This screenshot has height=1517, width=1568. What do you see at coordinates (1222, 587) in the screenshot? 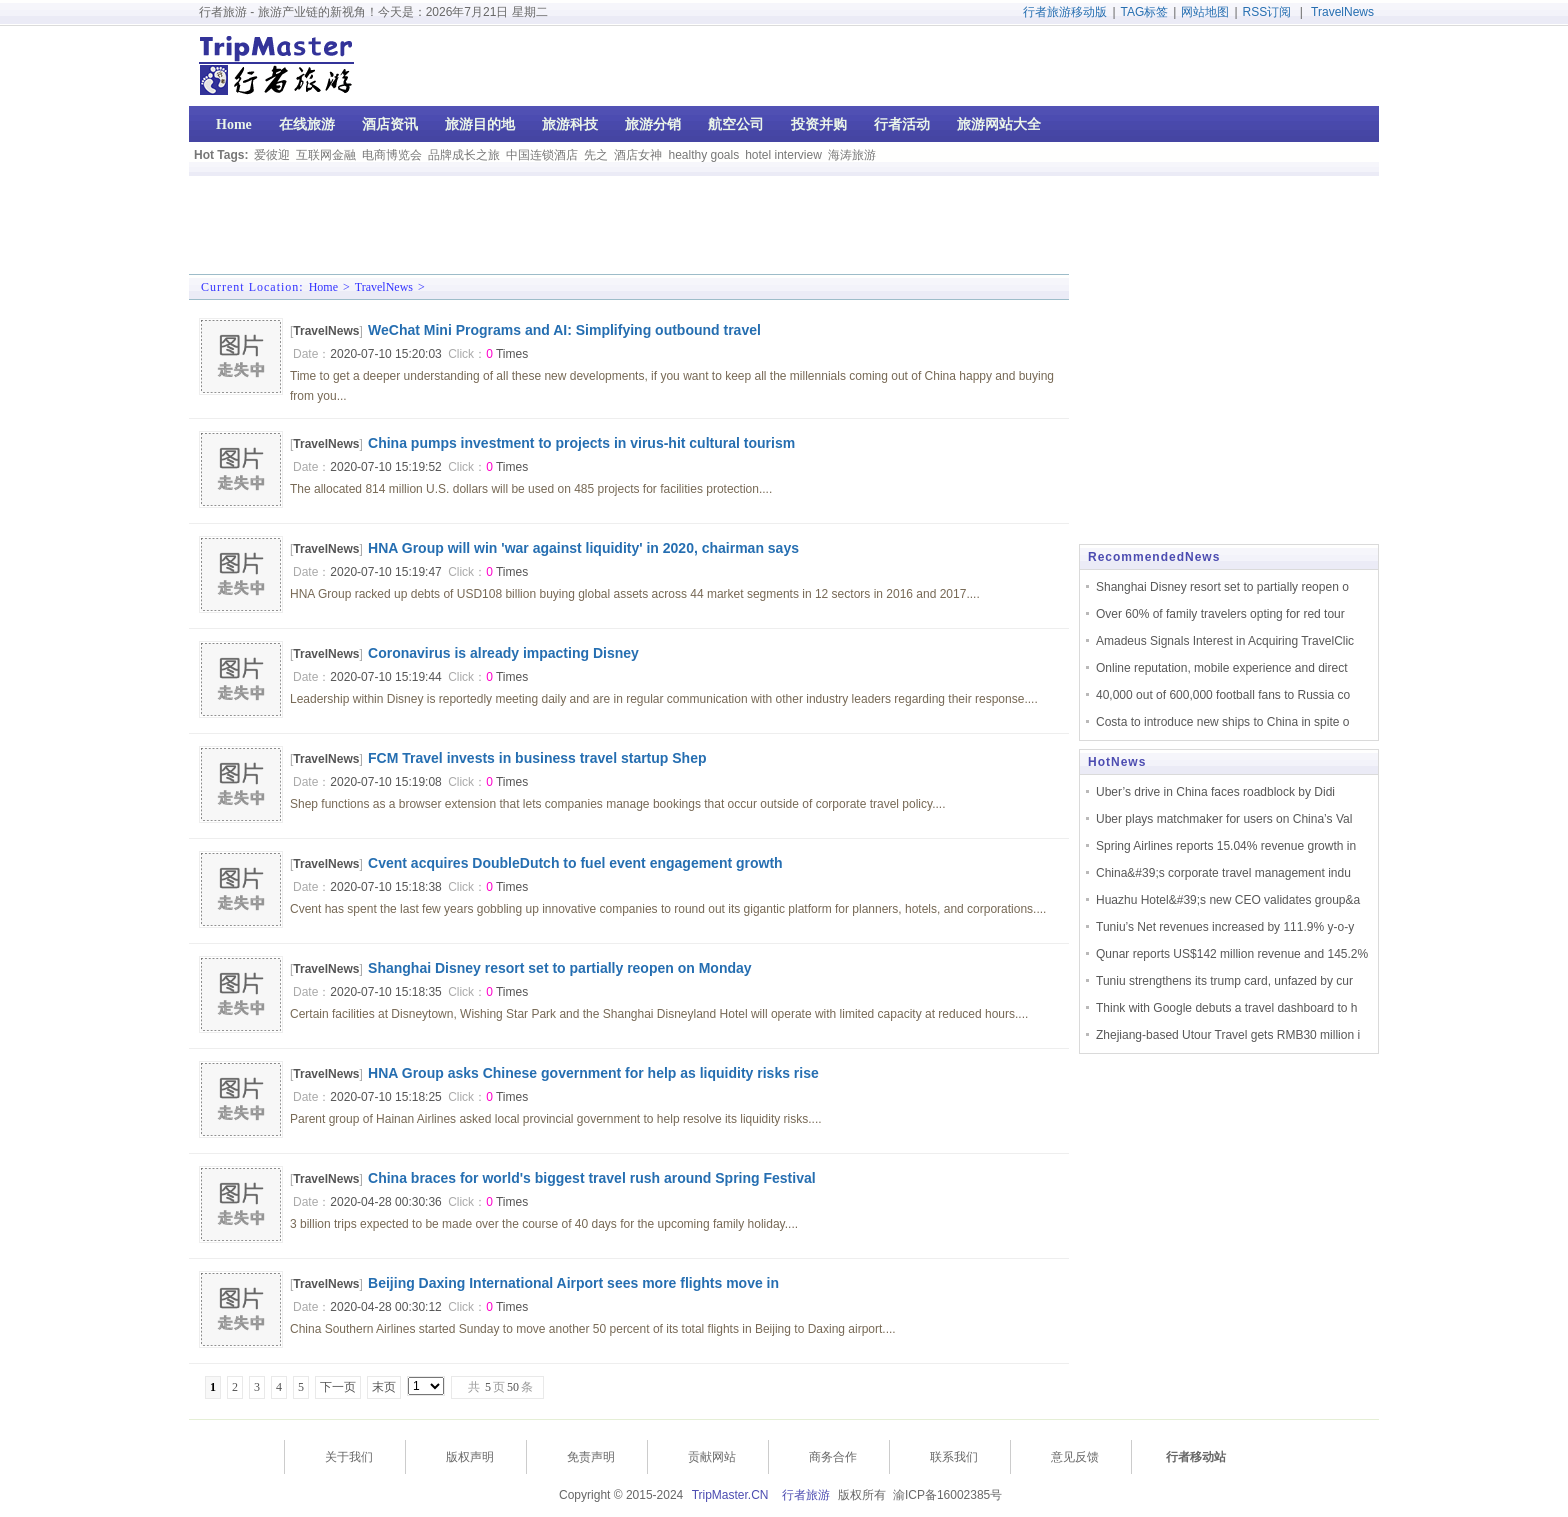
I see `Shanghai Disney resort set to partially reopen o` at bounding box center [1222, 587].